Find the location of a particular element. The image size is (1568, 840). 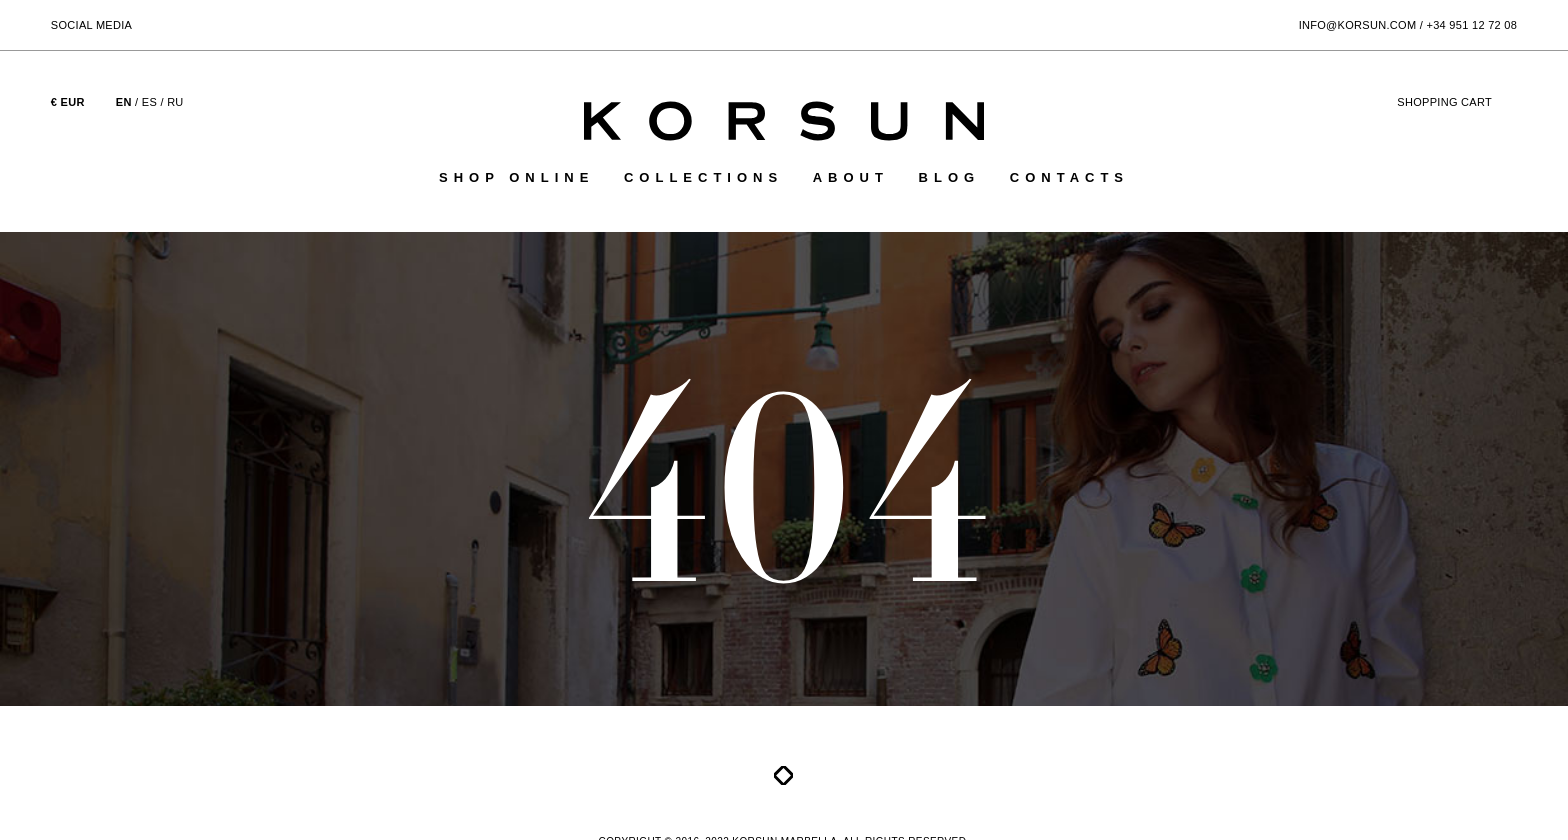

Collections is located at coordinates (703, 177).